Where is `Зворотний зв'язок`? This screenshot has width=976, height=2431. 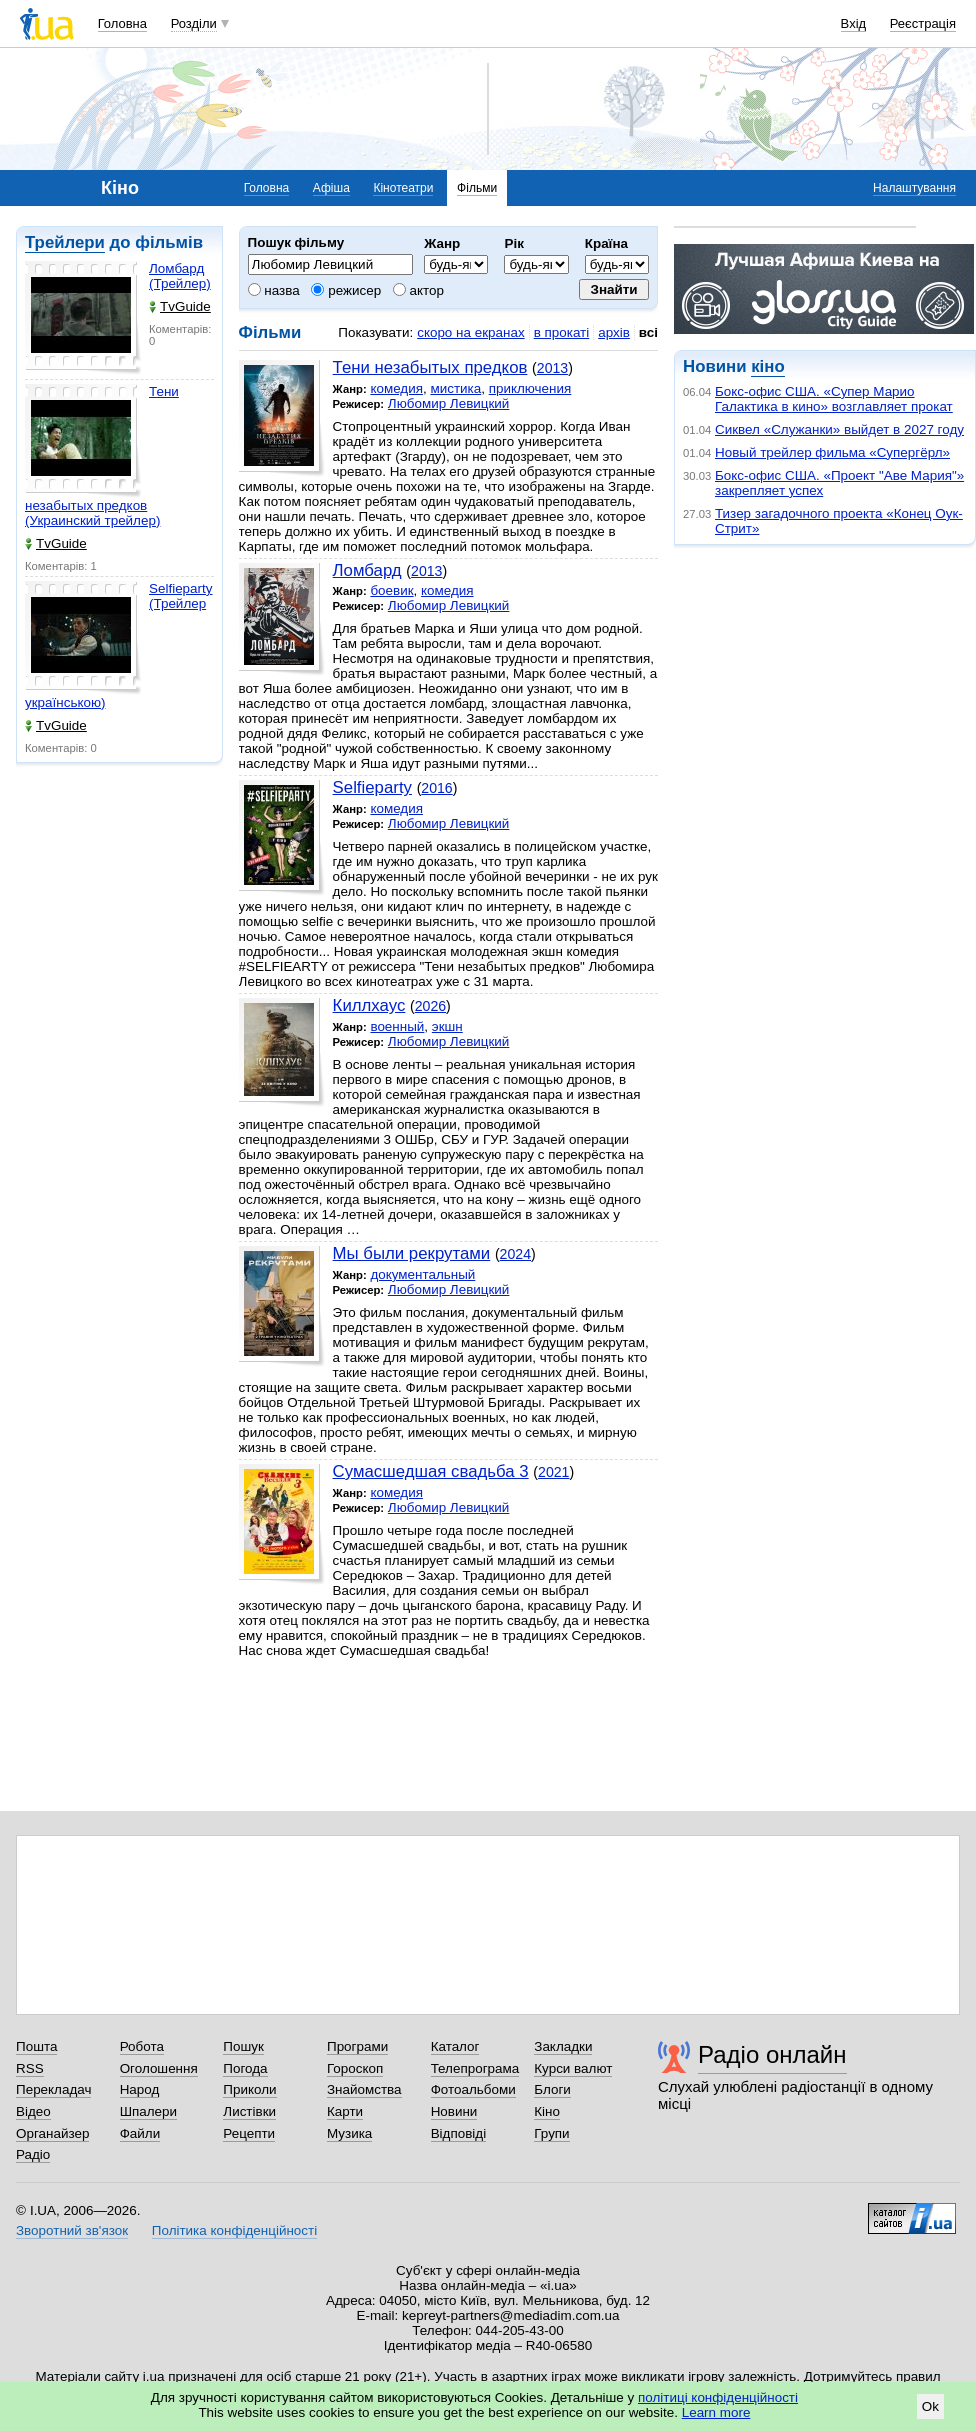
Зворотний зв'язок is located at coordinates (72, 2230).